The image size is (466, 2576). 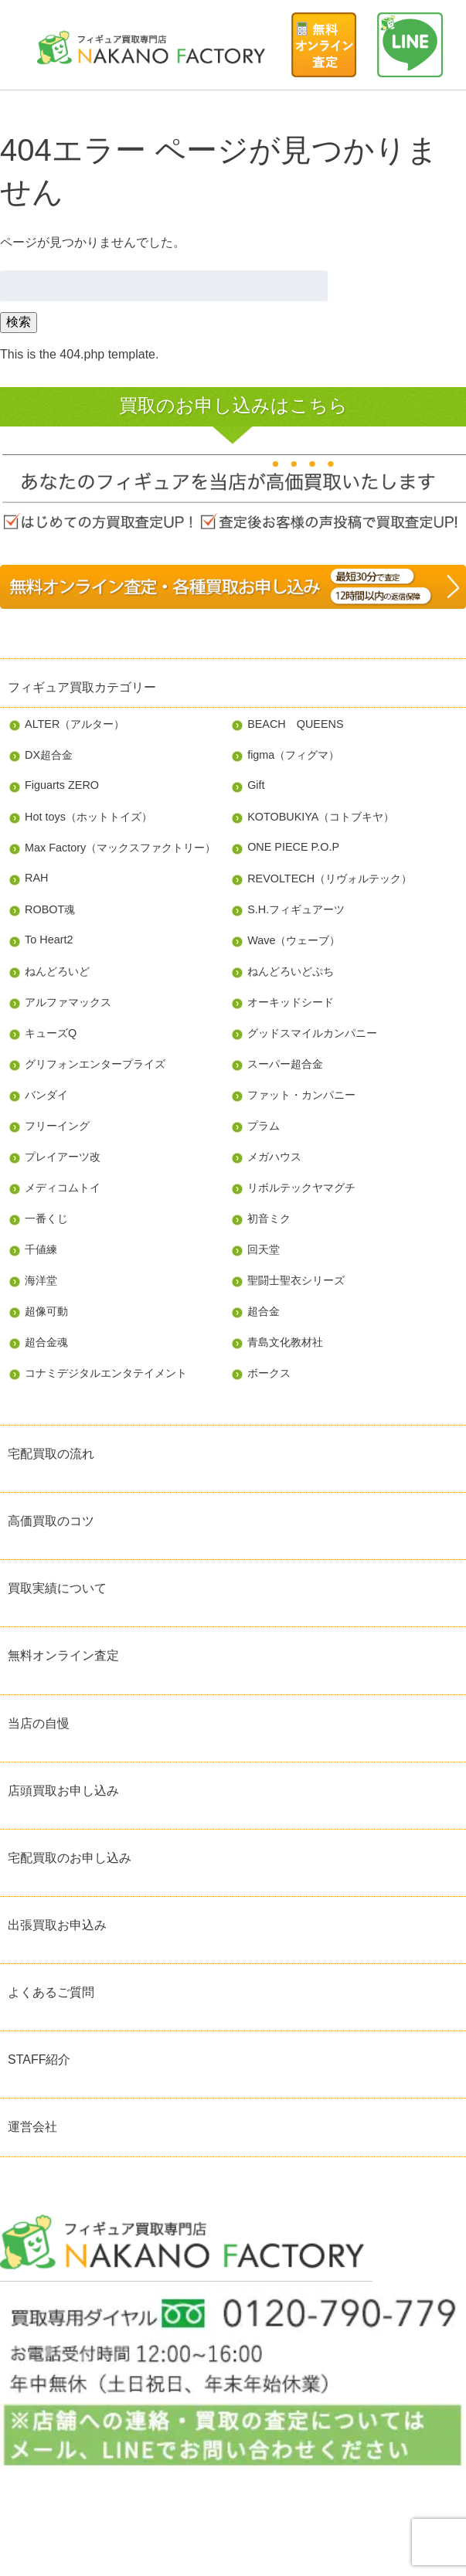 What do you see at coordinates (62, 1187) in the screenshot?
I see `メディコムトイ` at bounding box center [62, 1187].